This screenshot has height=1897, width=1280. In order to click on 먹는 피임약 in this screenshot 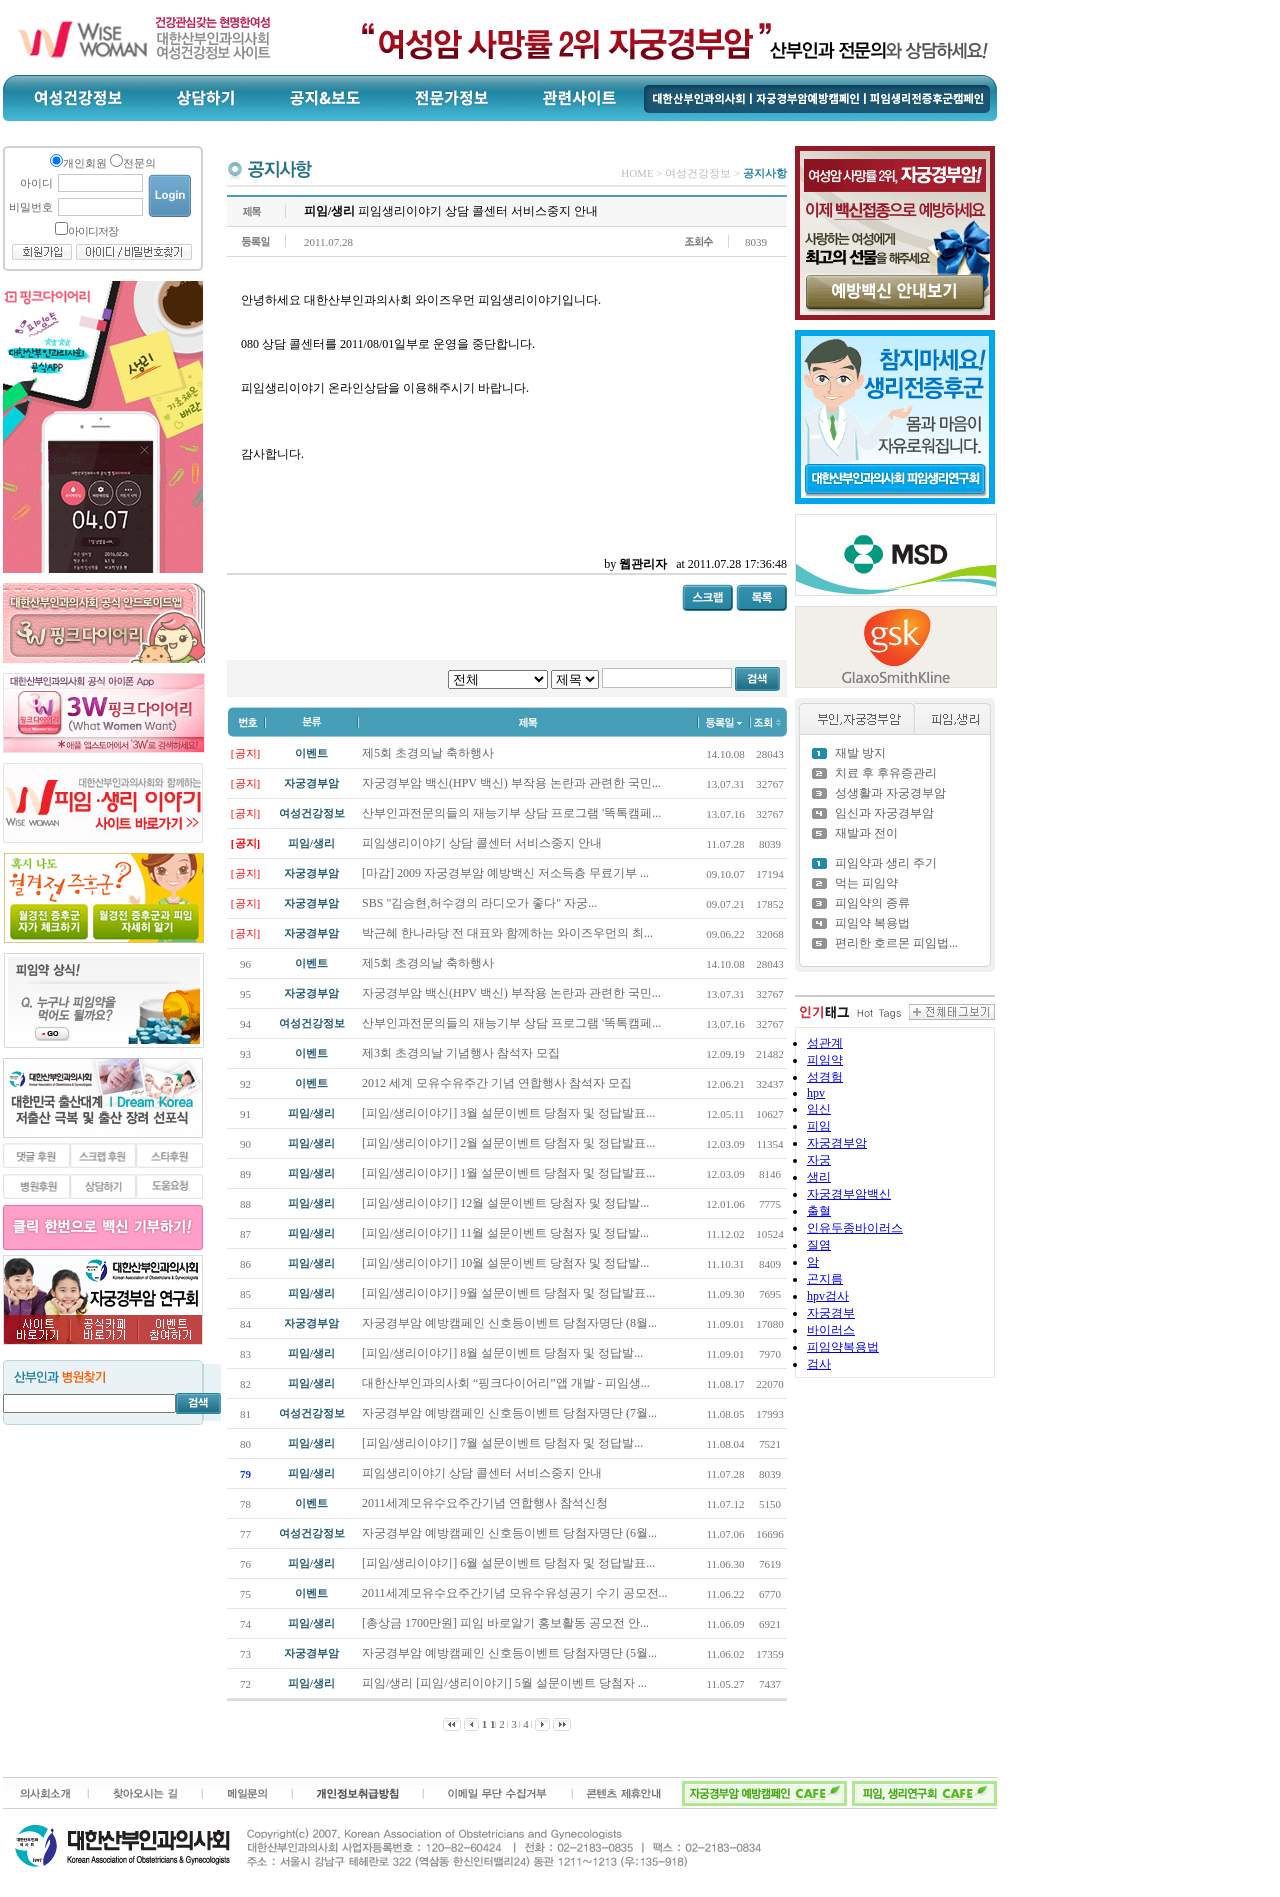, I will do `click(866, 883)`.